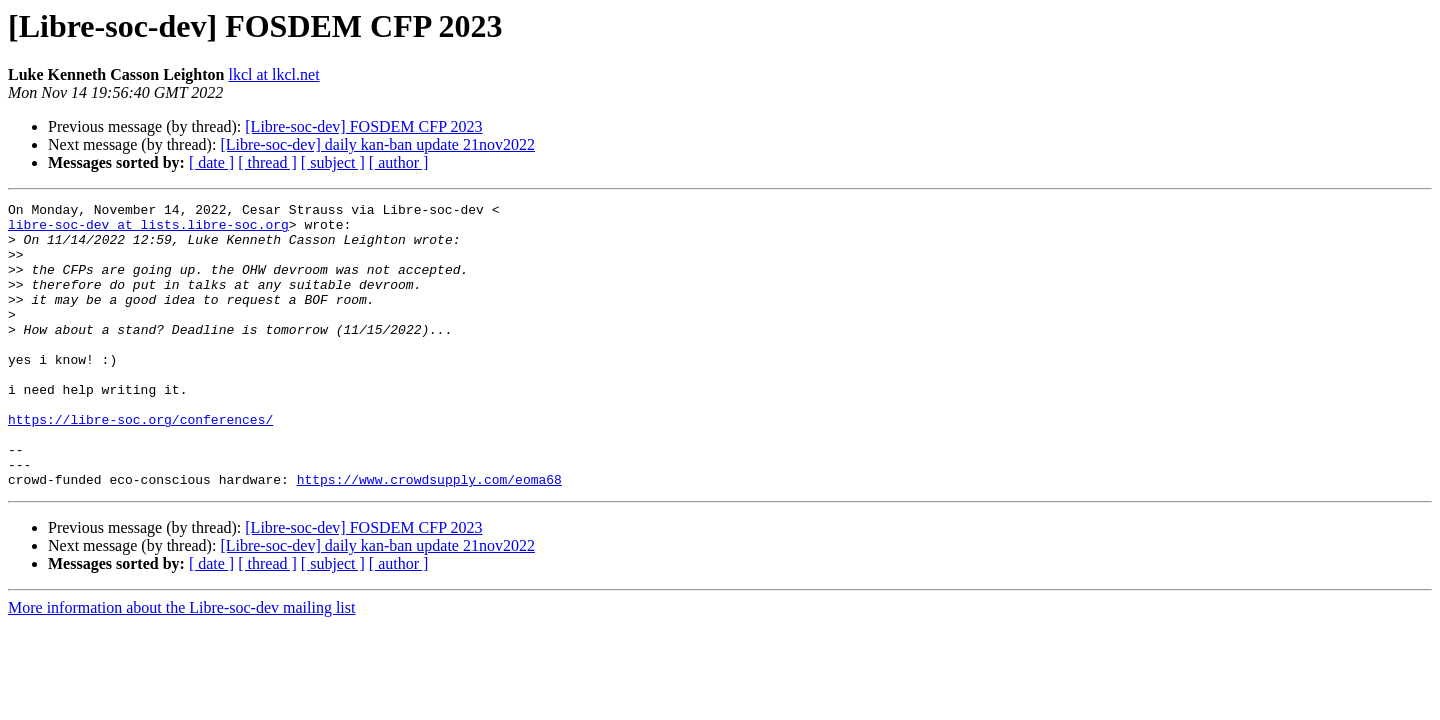 The width and height of the screenshot is (1440, 720). Describe the element at coordinates (140, 464) in the screenshot. I see `https://libre-soc.org/conferences/` at that location.